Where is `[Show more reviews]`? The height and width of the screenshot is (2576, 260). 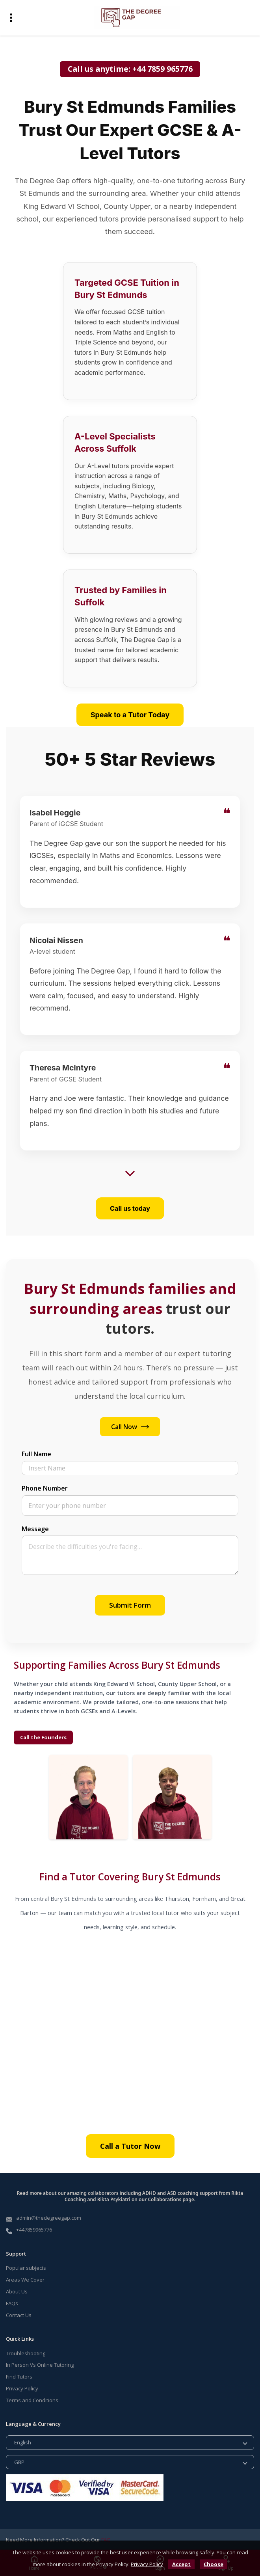
[Show more reviews] is located at coordinates (130, 1172).